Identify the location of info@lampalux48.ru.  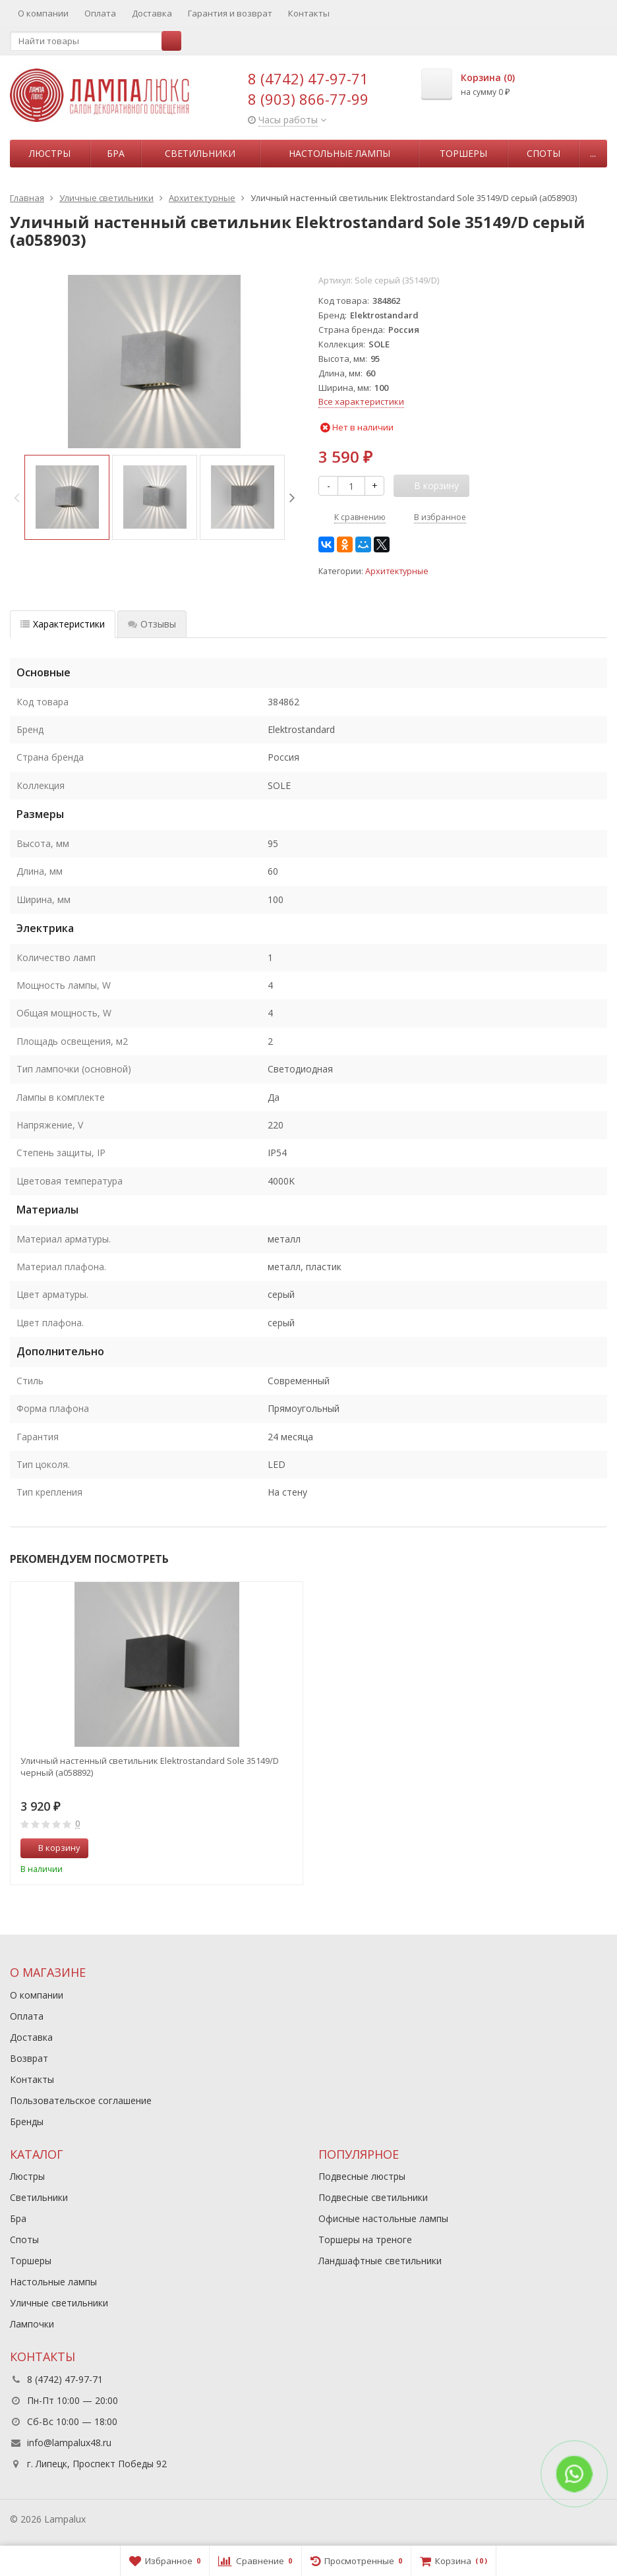
(69, 2442).